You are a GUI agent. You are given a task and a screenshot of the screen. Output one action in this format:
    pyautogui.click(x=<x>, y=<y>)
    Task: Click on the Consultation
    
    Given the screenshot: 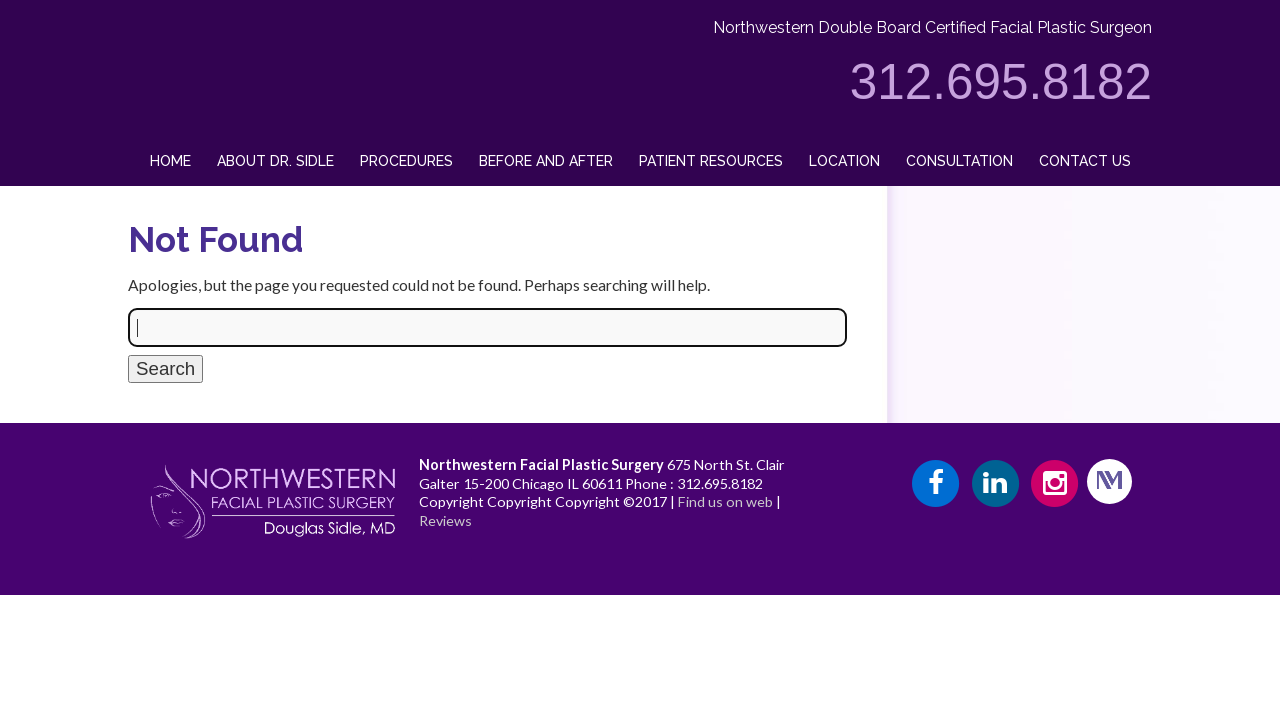 What is the action you would take?
    pyautogui.click(x=959, y=161)
    